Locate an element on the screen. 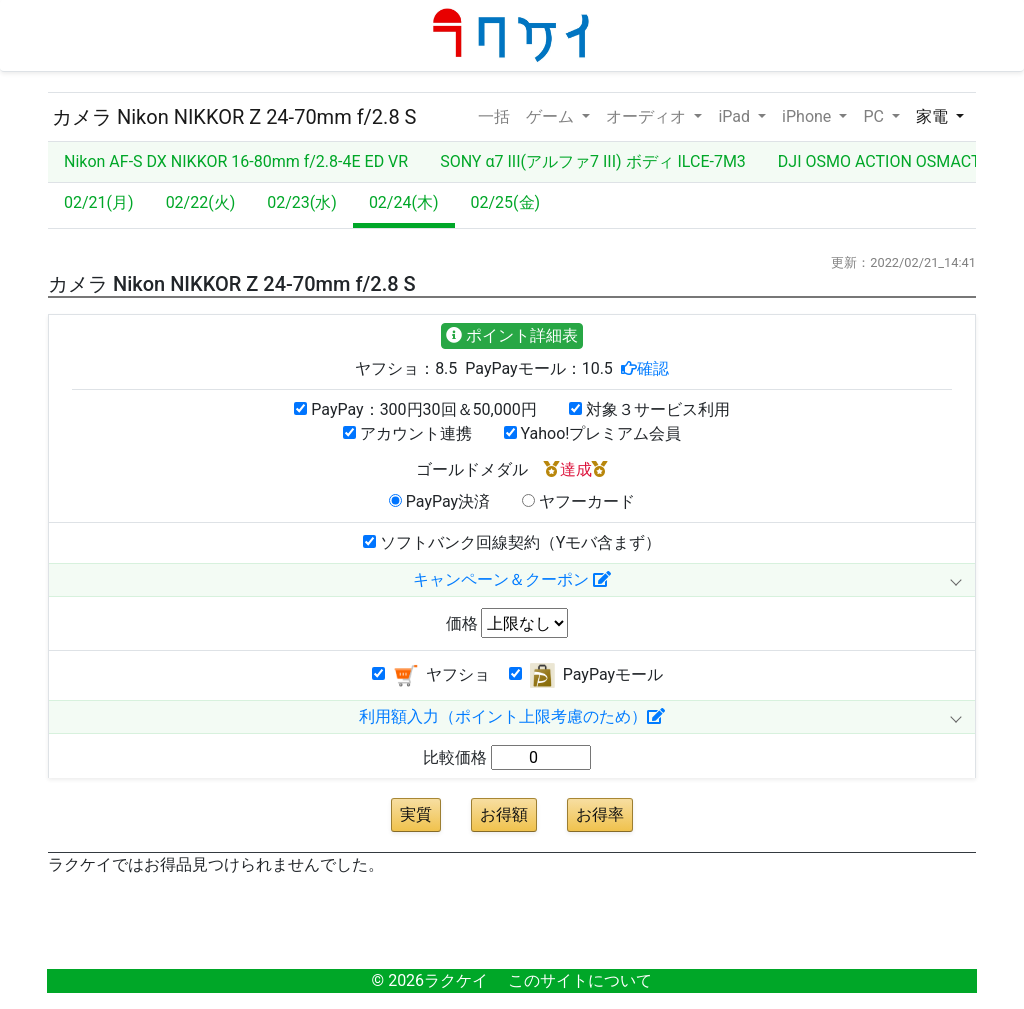 The width and height of the screenshot is (1024, 1009). ヤフーカード is located at coordinates (578, 501).